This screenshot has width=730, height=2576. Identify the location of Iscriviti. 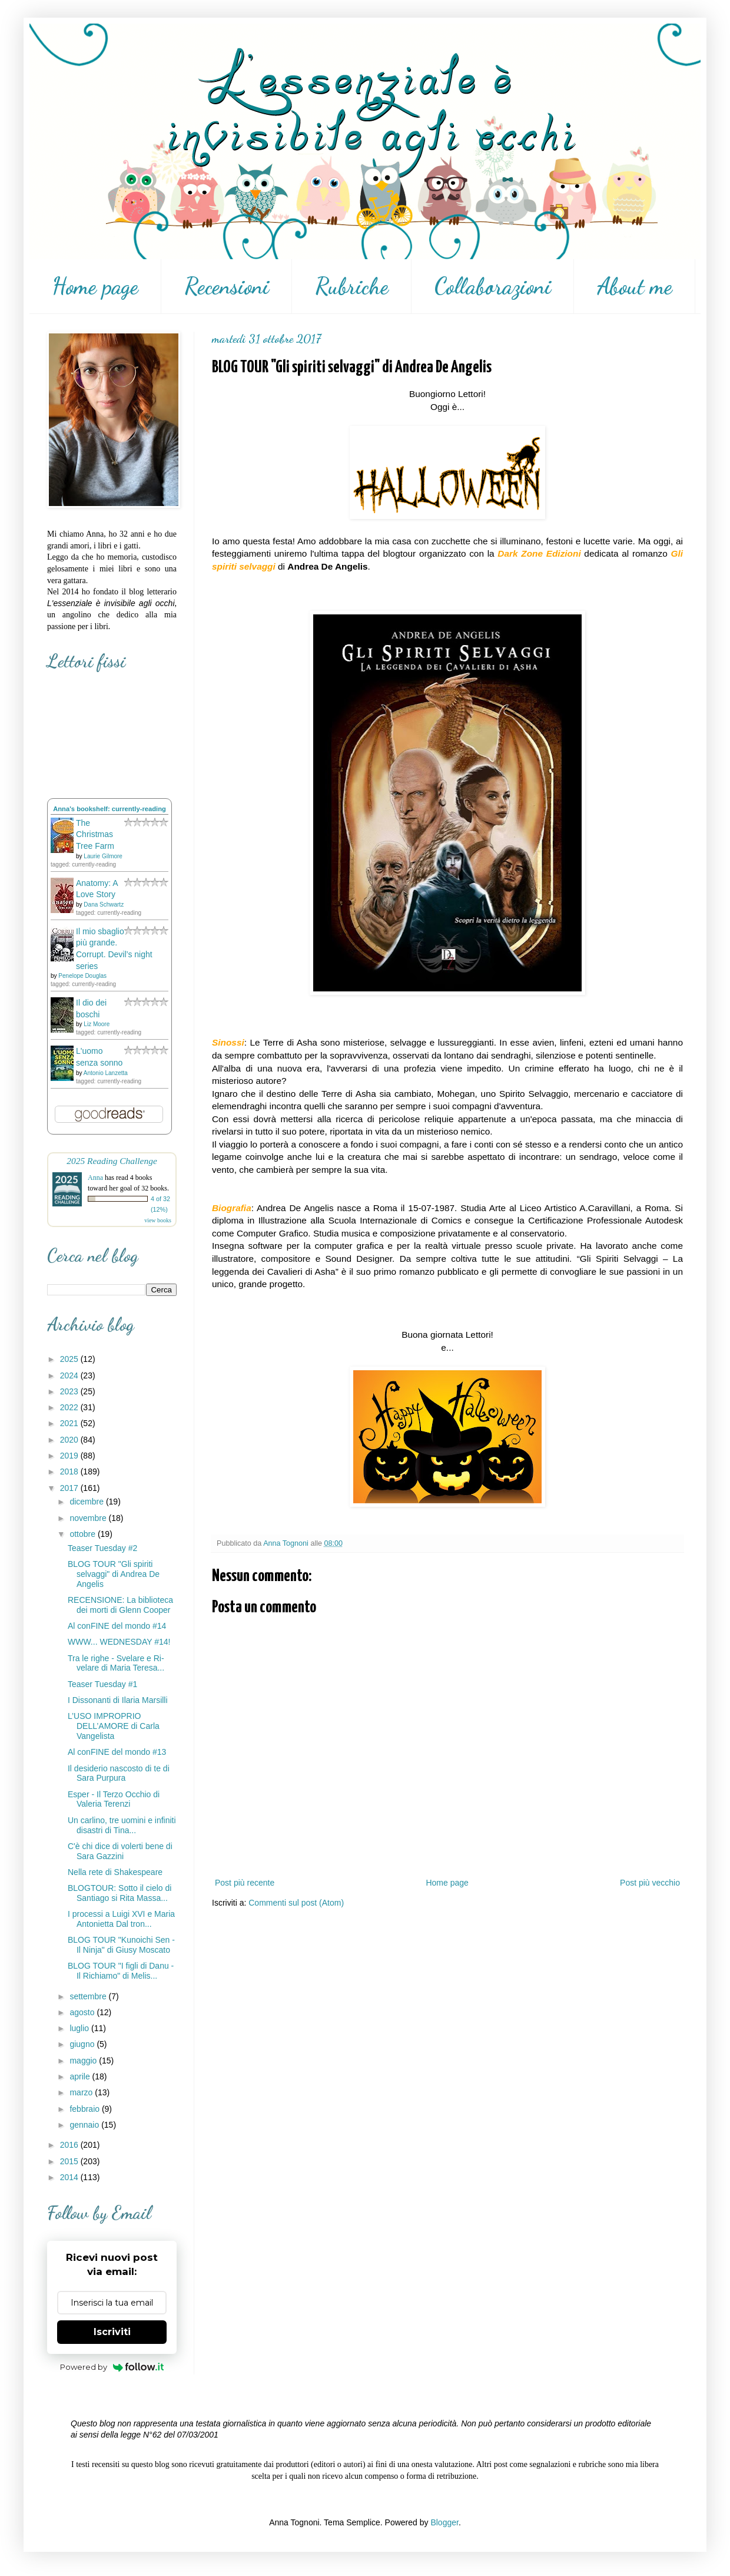
(112, 2331).